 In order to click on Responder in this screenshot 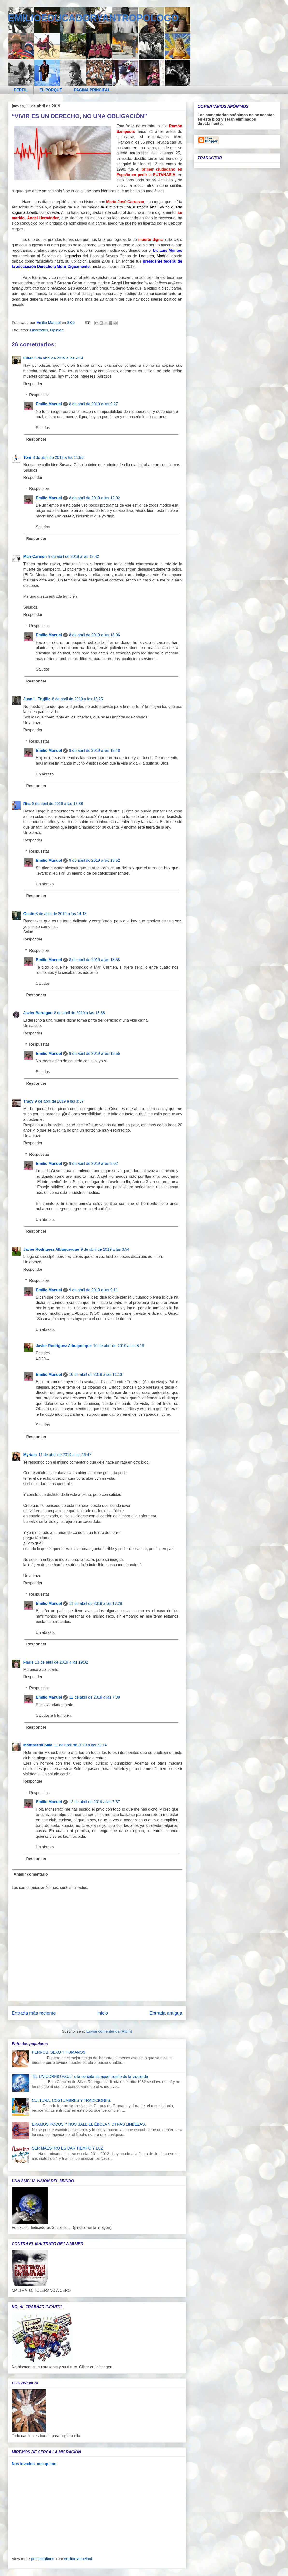, I will do `click(32, 384)`.